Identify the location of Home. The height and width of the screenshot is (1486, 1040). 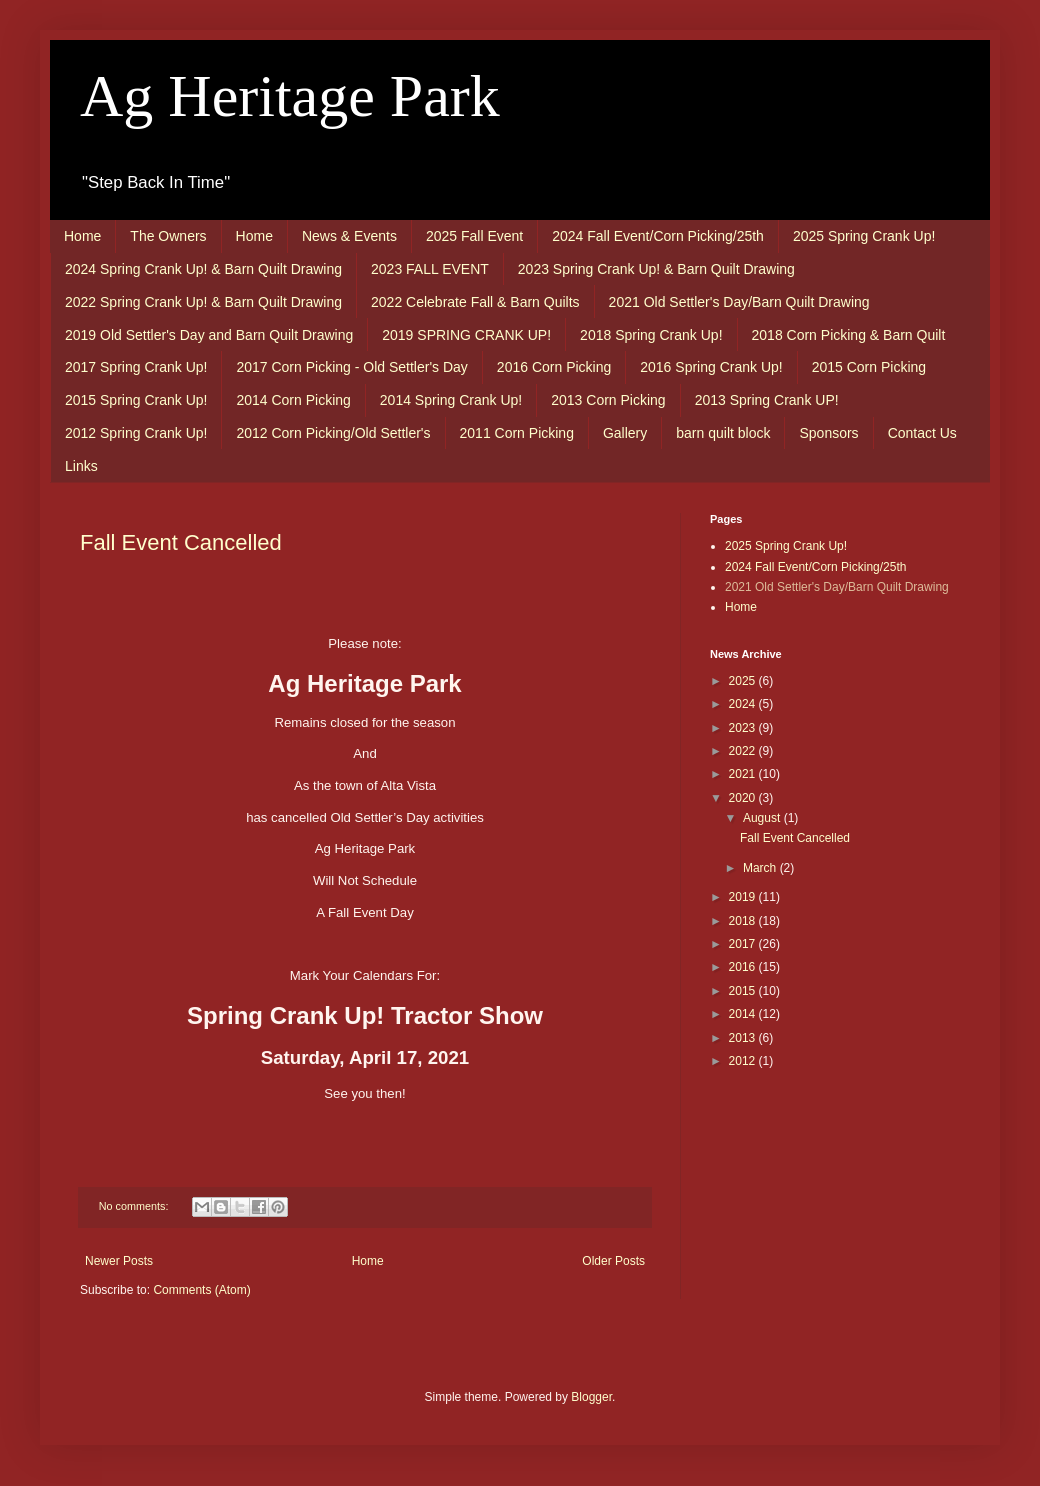
(82, 236).